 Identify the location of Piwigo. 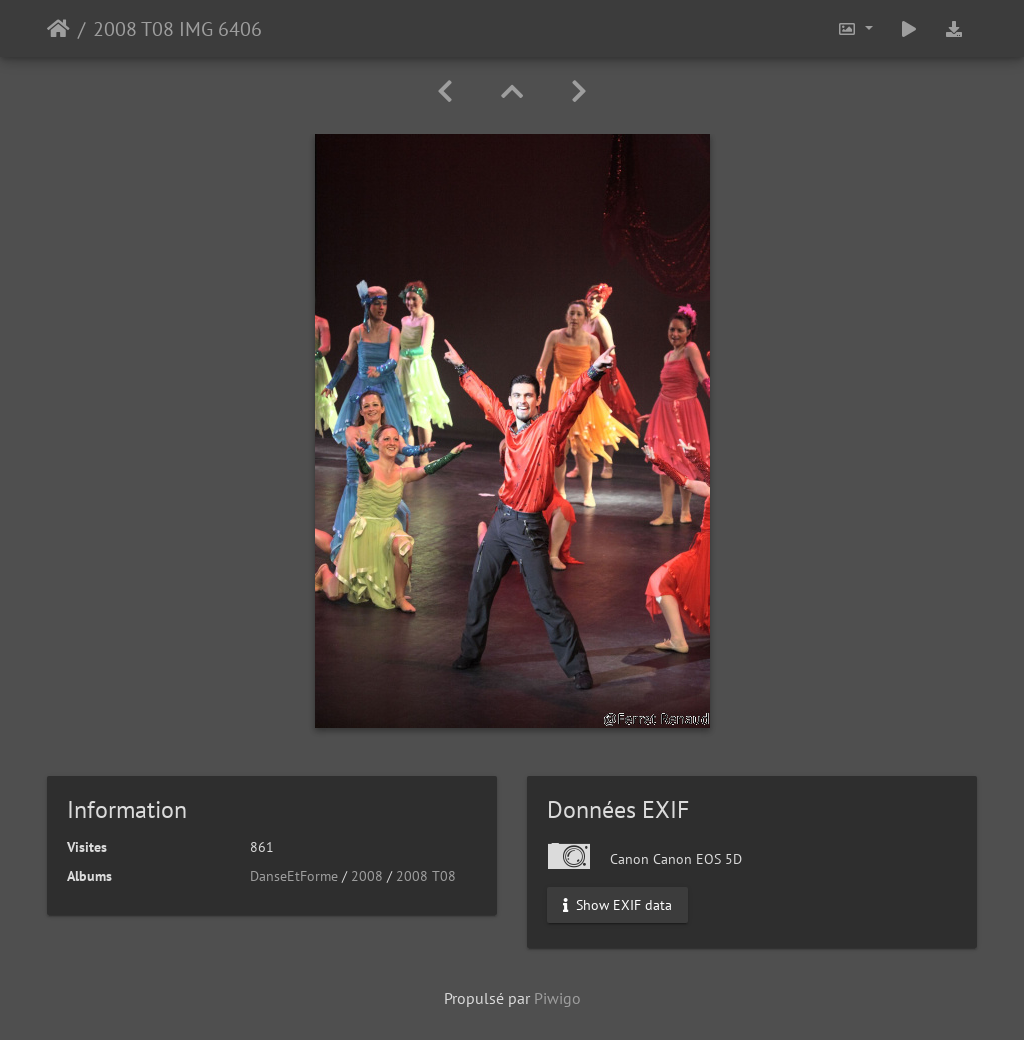
(557, 998).